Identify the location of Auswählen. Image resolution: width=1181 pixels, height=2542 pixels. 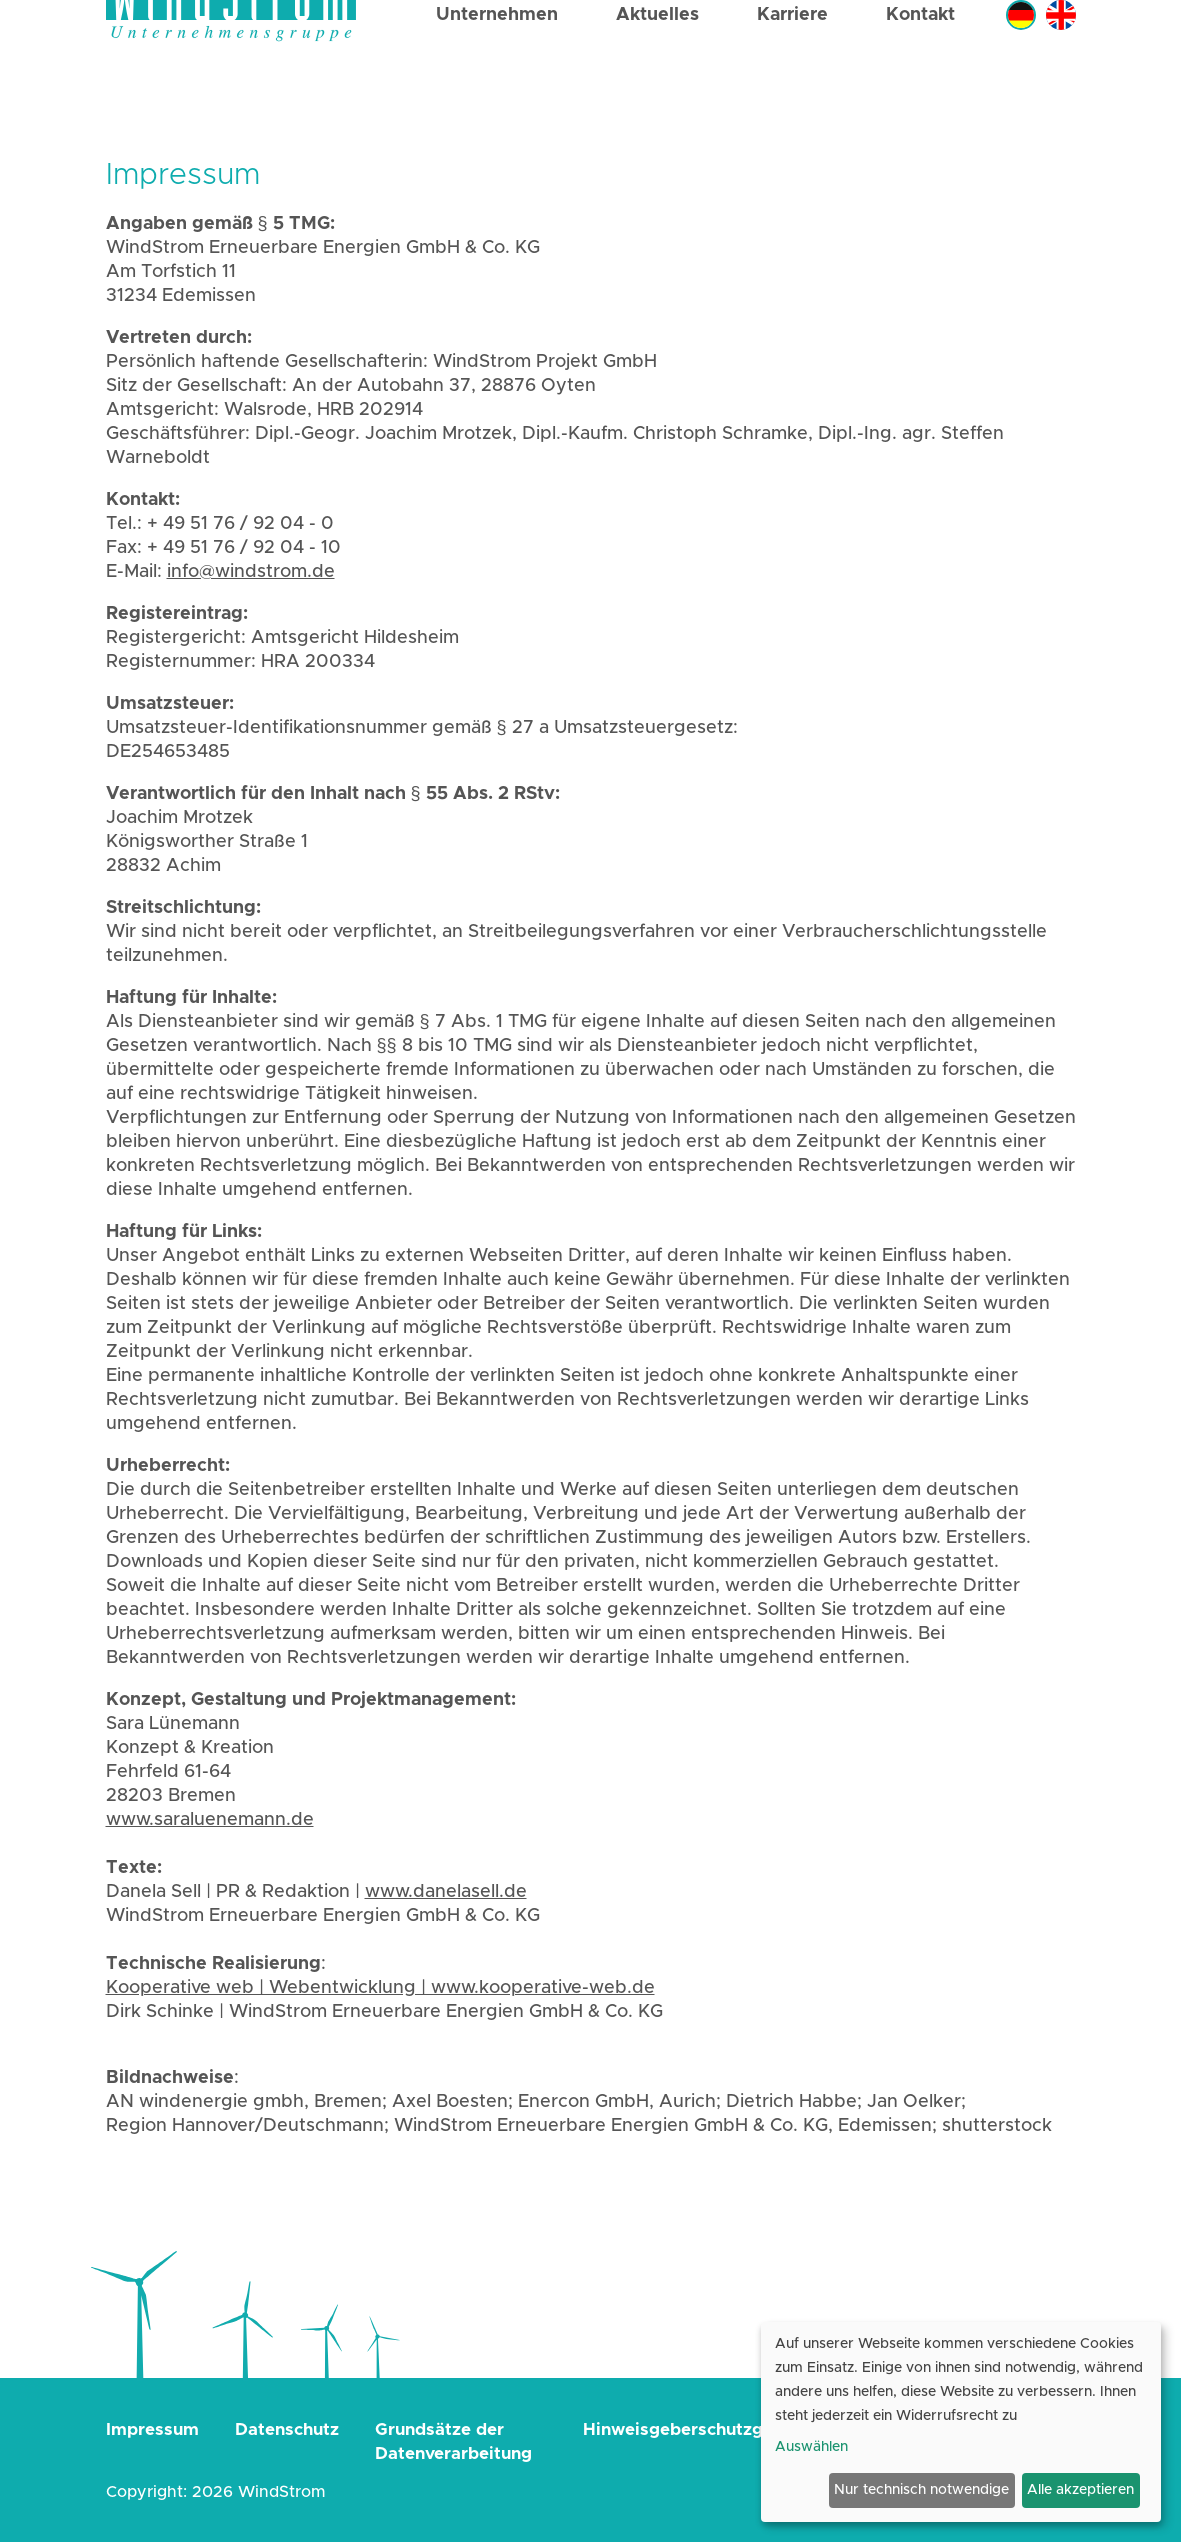
(811, 2447).